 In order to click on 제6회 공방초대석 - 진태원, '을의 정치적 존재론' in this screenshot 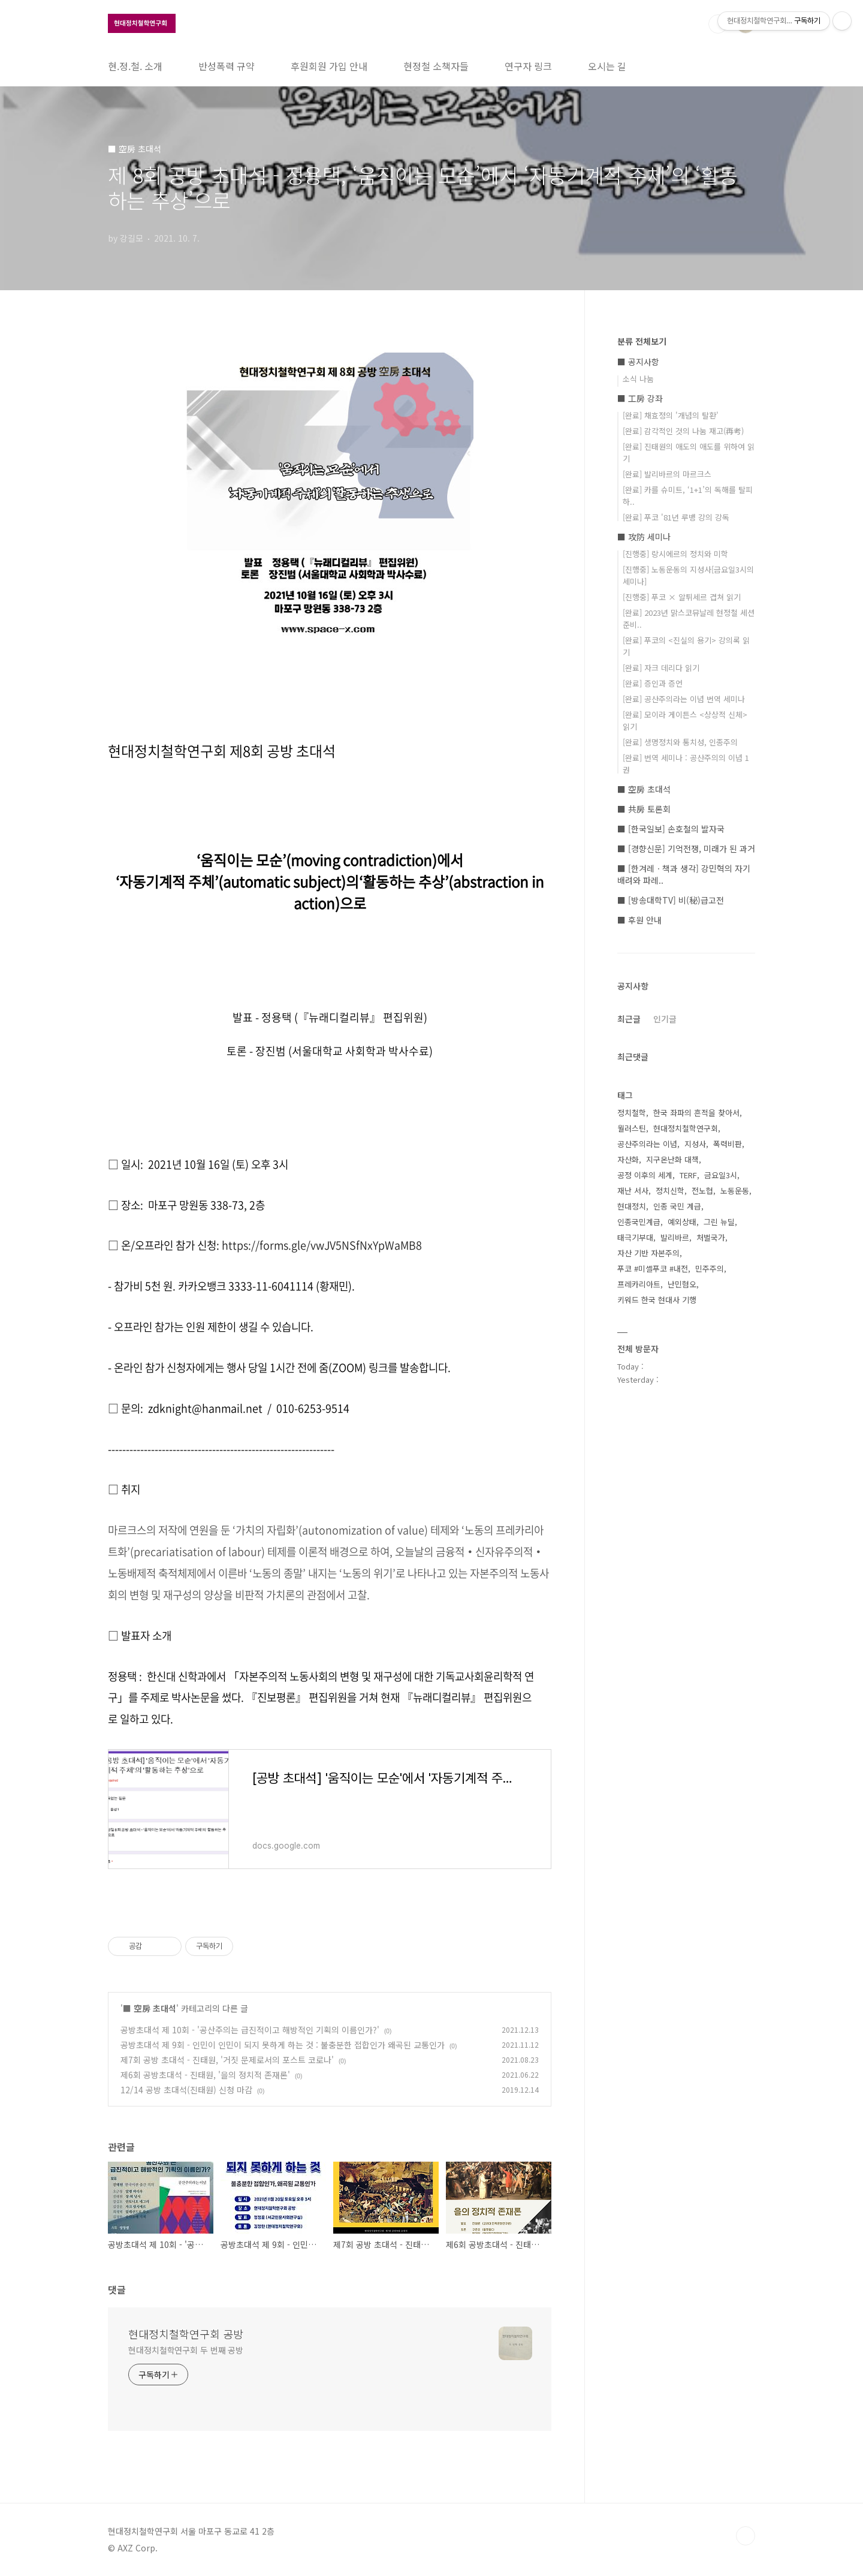, I will do `click(205, 2075)`.